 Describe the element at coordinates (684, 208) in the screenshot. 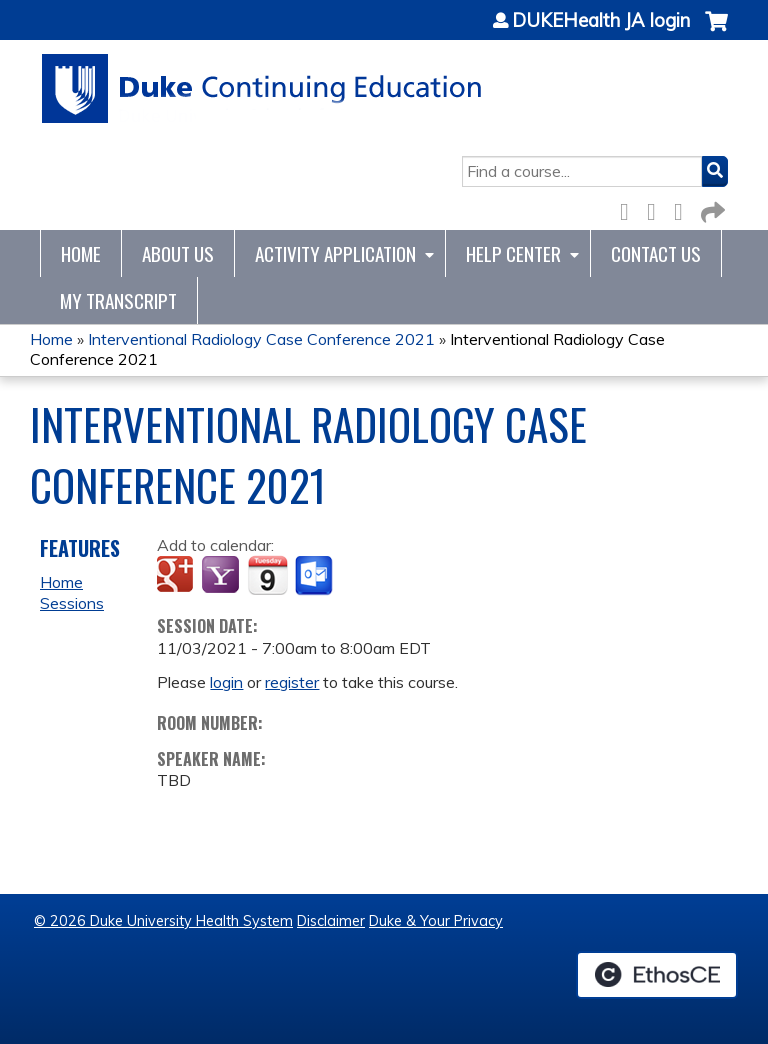

I see `LinkedIn` at that location.